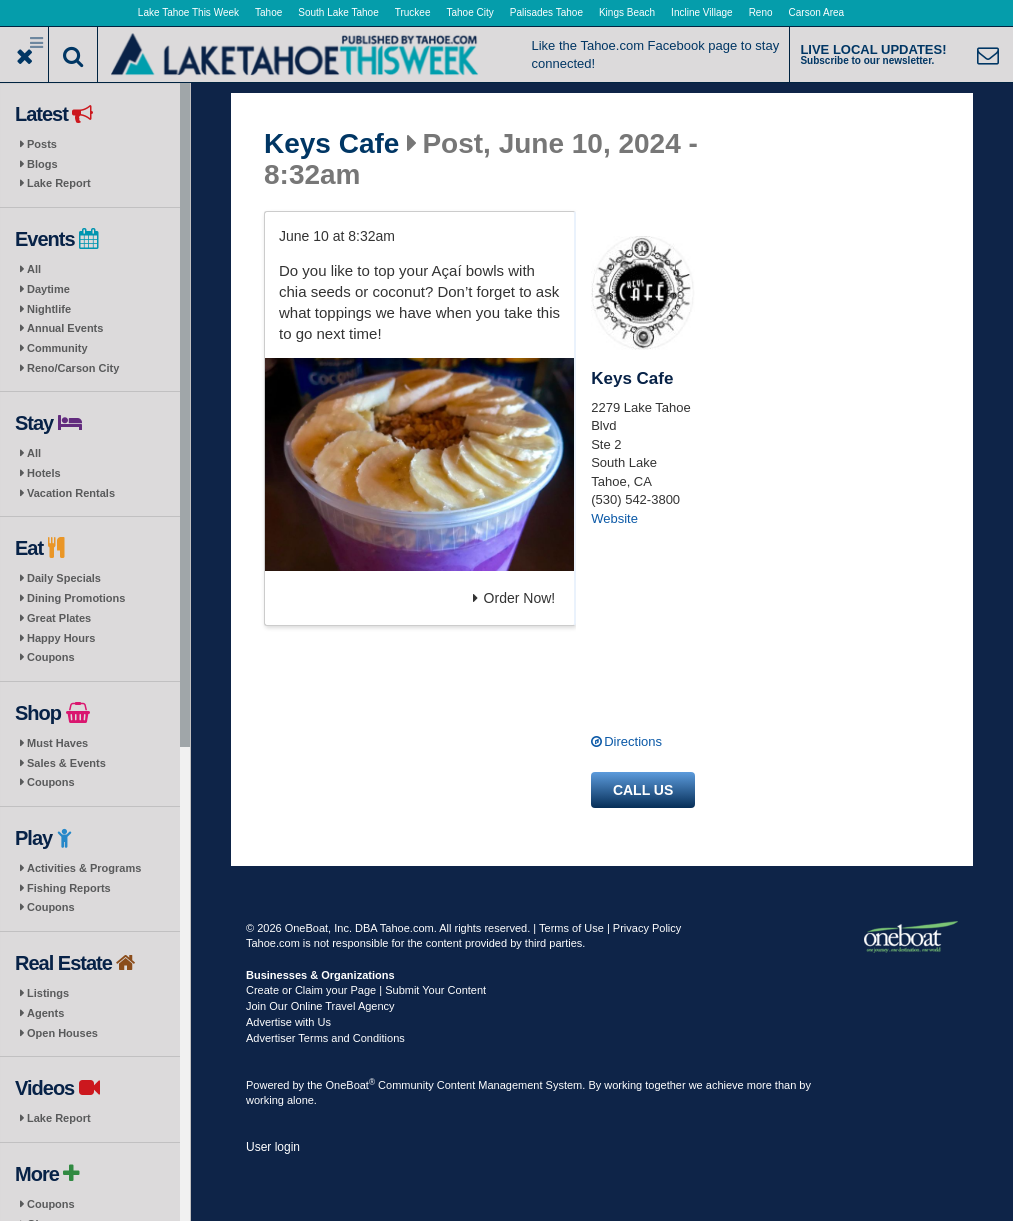 Image resolution: width=1013 pixels, height=1221 pixels. I want to click on Lake Tahoe This Week, so click(188, 12).